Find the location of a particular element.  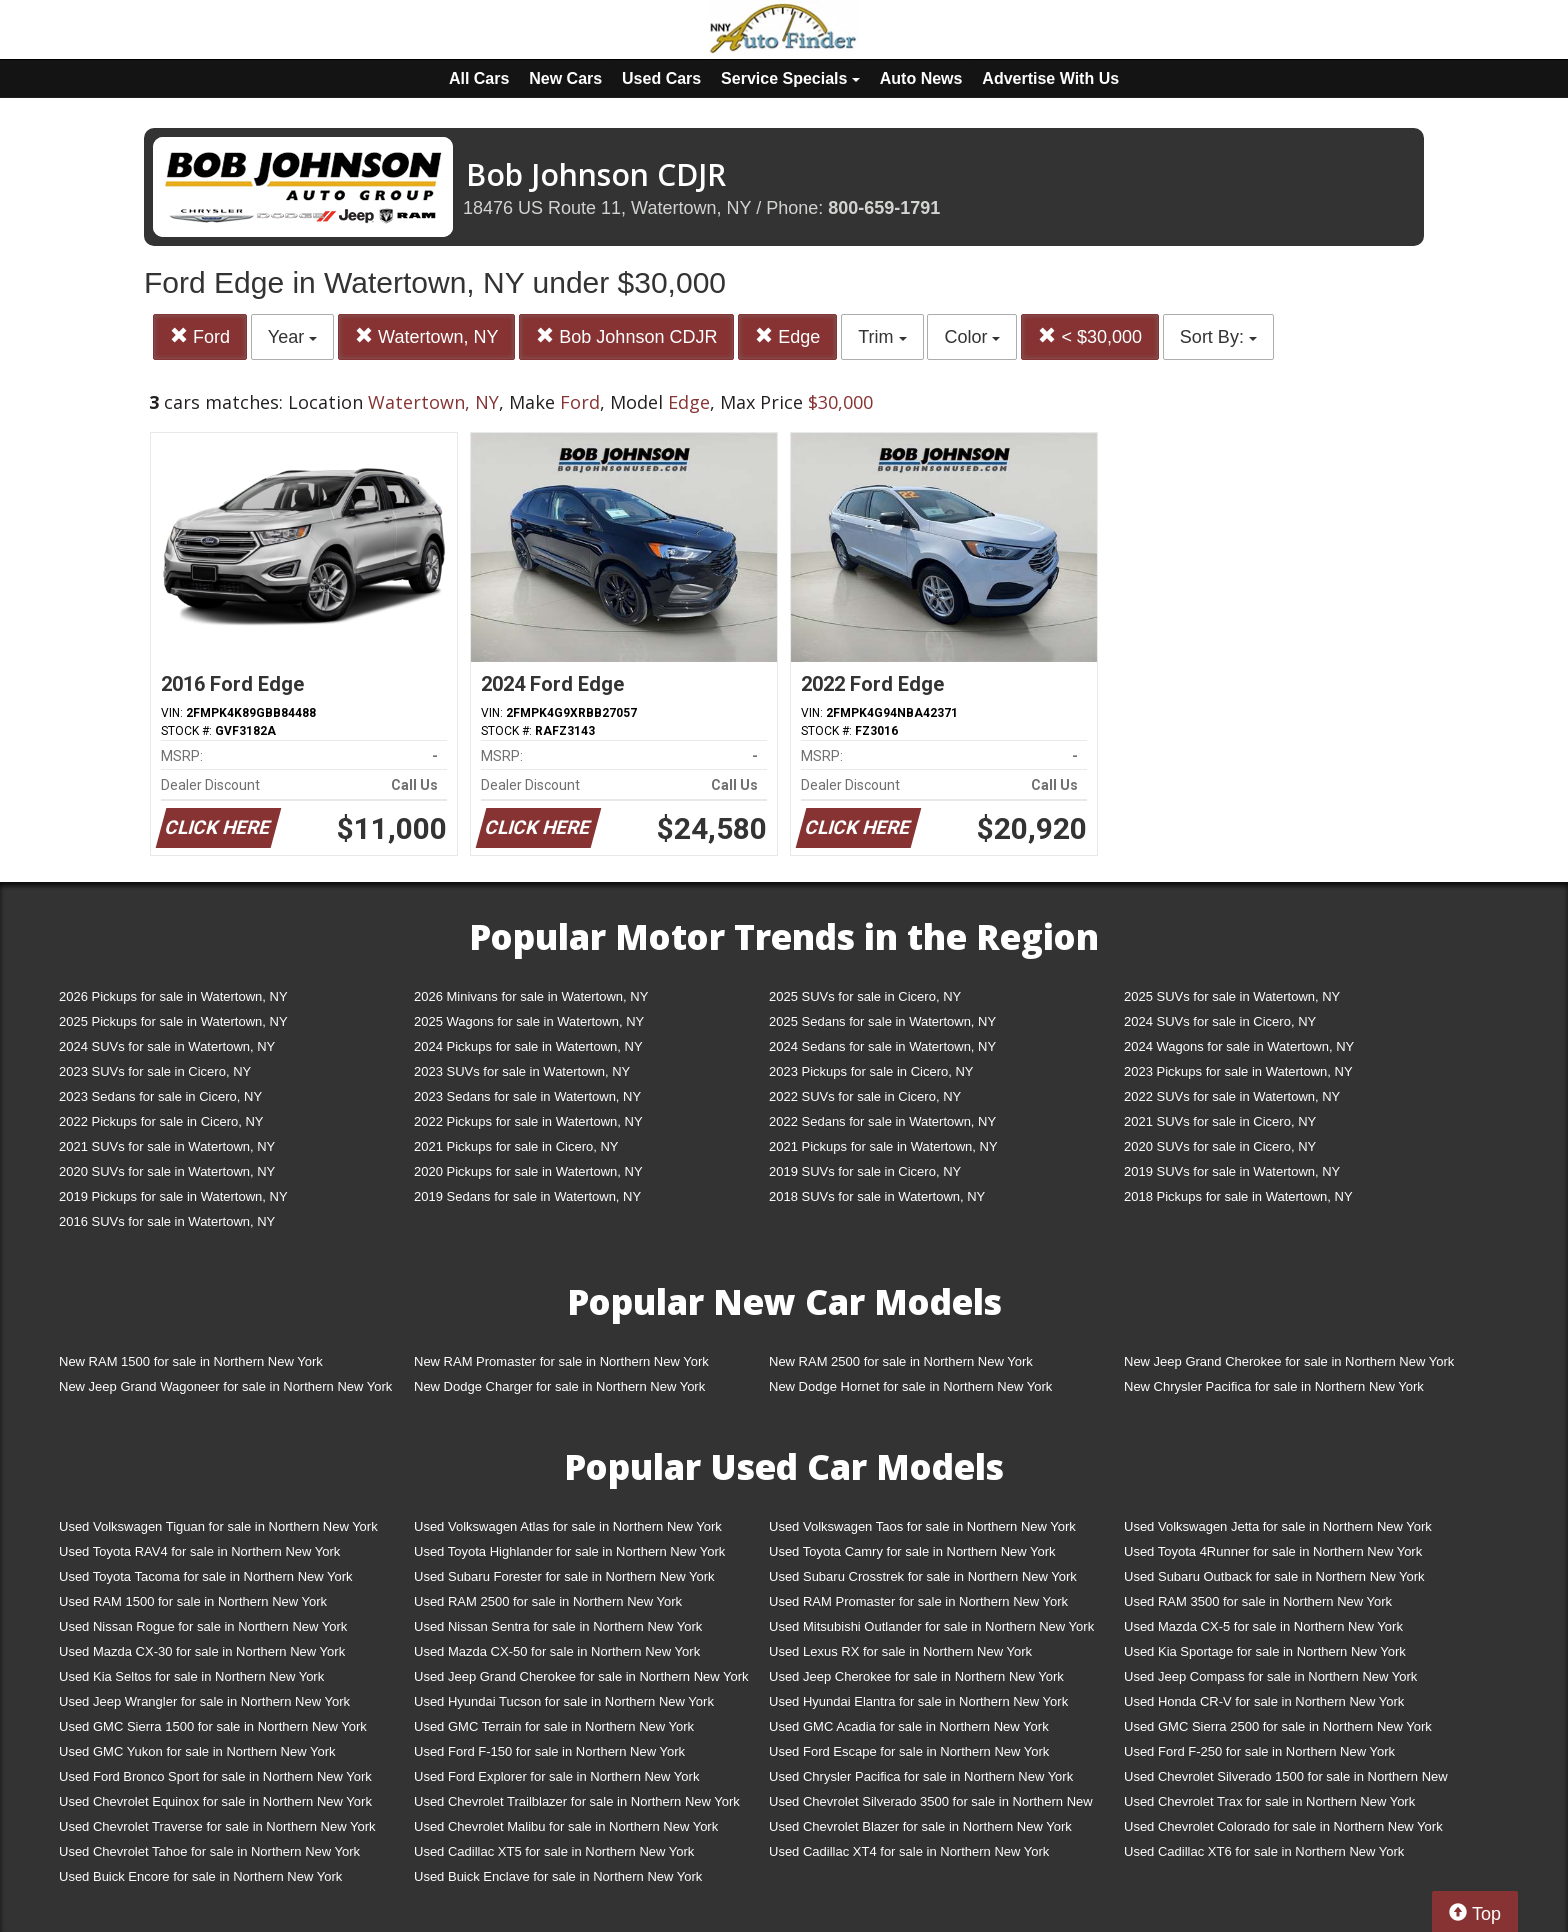

Used Ford Bronco Sport for sale in Northern New York is located at coordinates (215, 1776).